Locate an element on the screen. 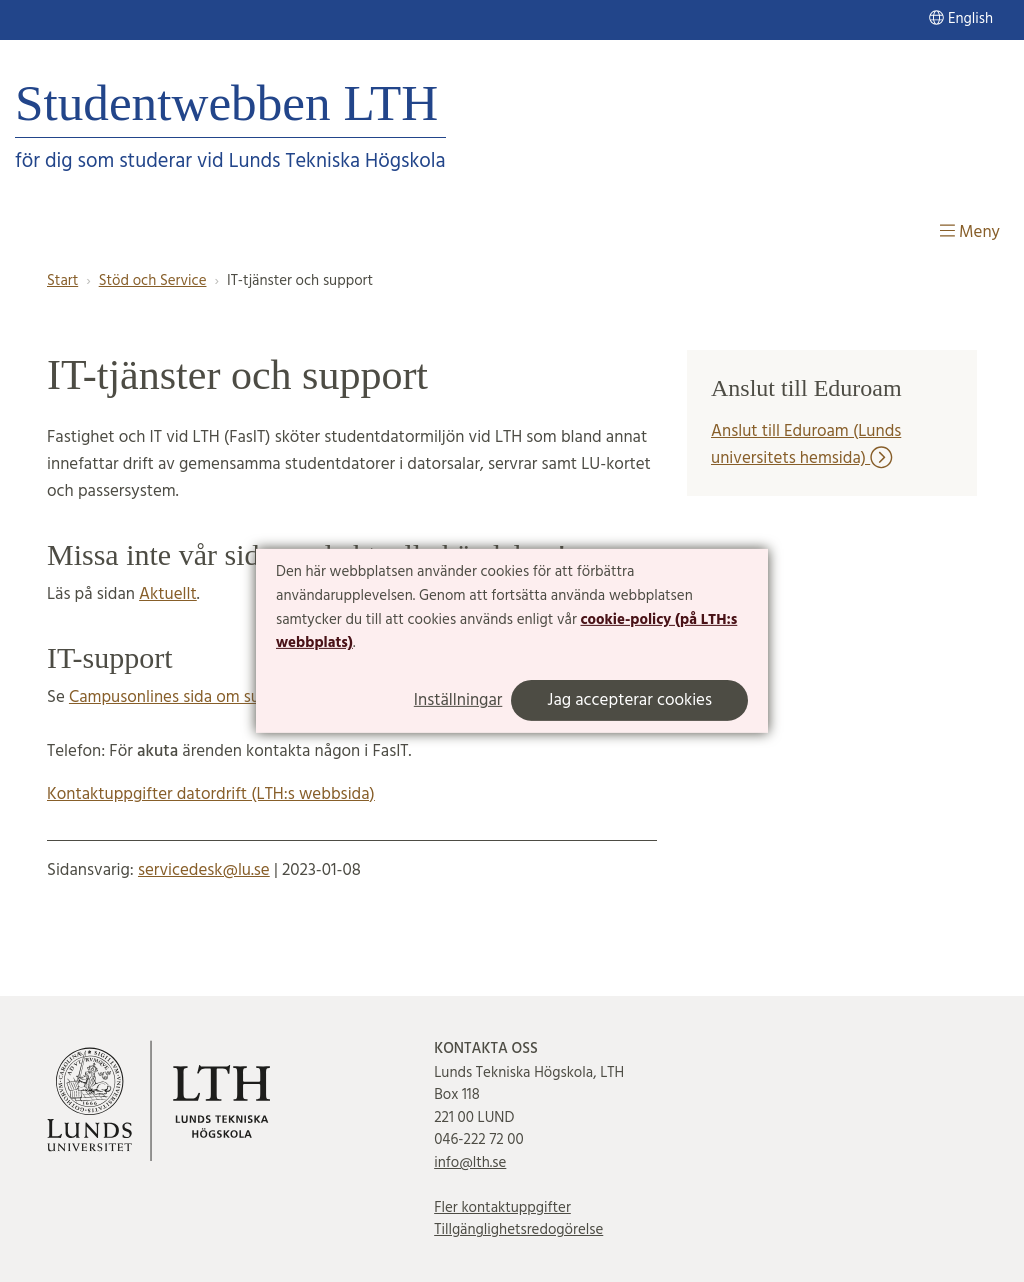 Image resolution: width=1024 pixels, height=1282 pixels. servicedesk@lu.se is located at coordinates (204, 870).